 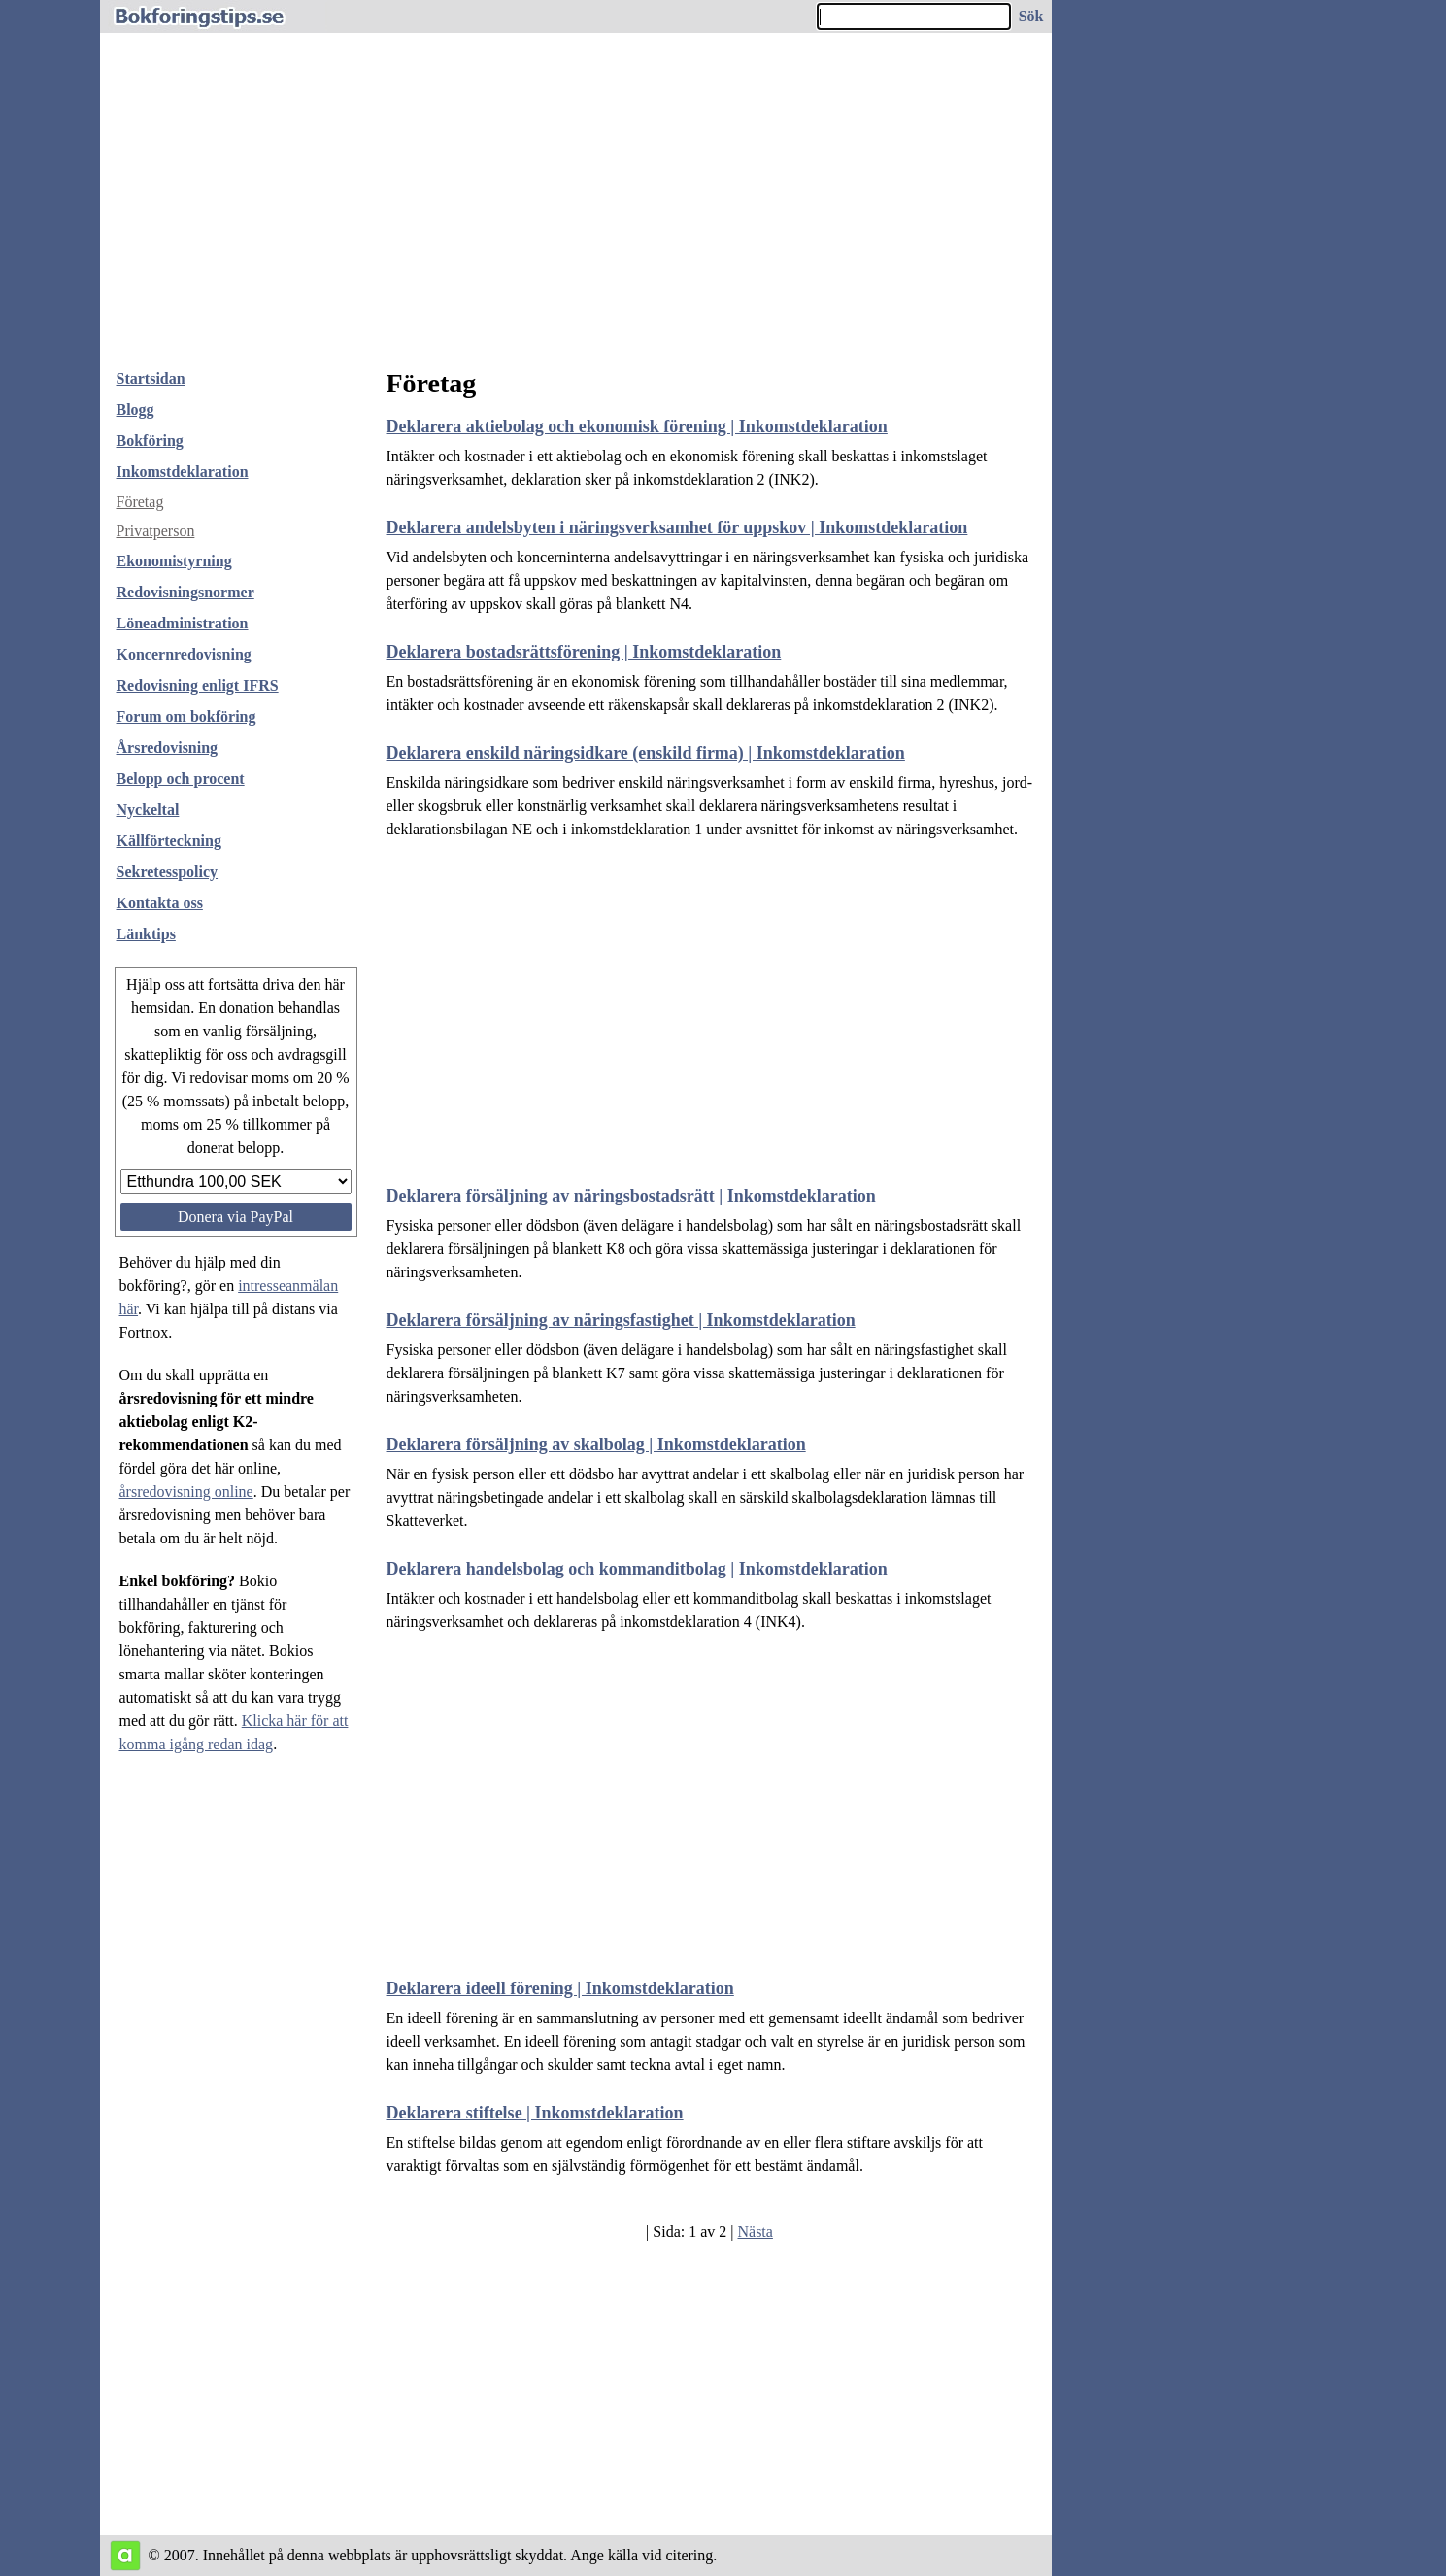 What do you see at coordinates (637, 1568) in the screenshot?
I see `Deklarera handelsbolag och kommanditbolag | Inkomstdeklaration` at bounding box center [637, 1568].